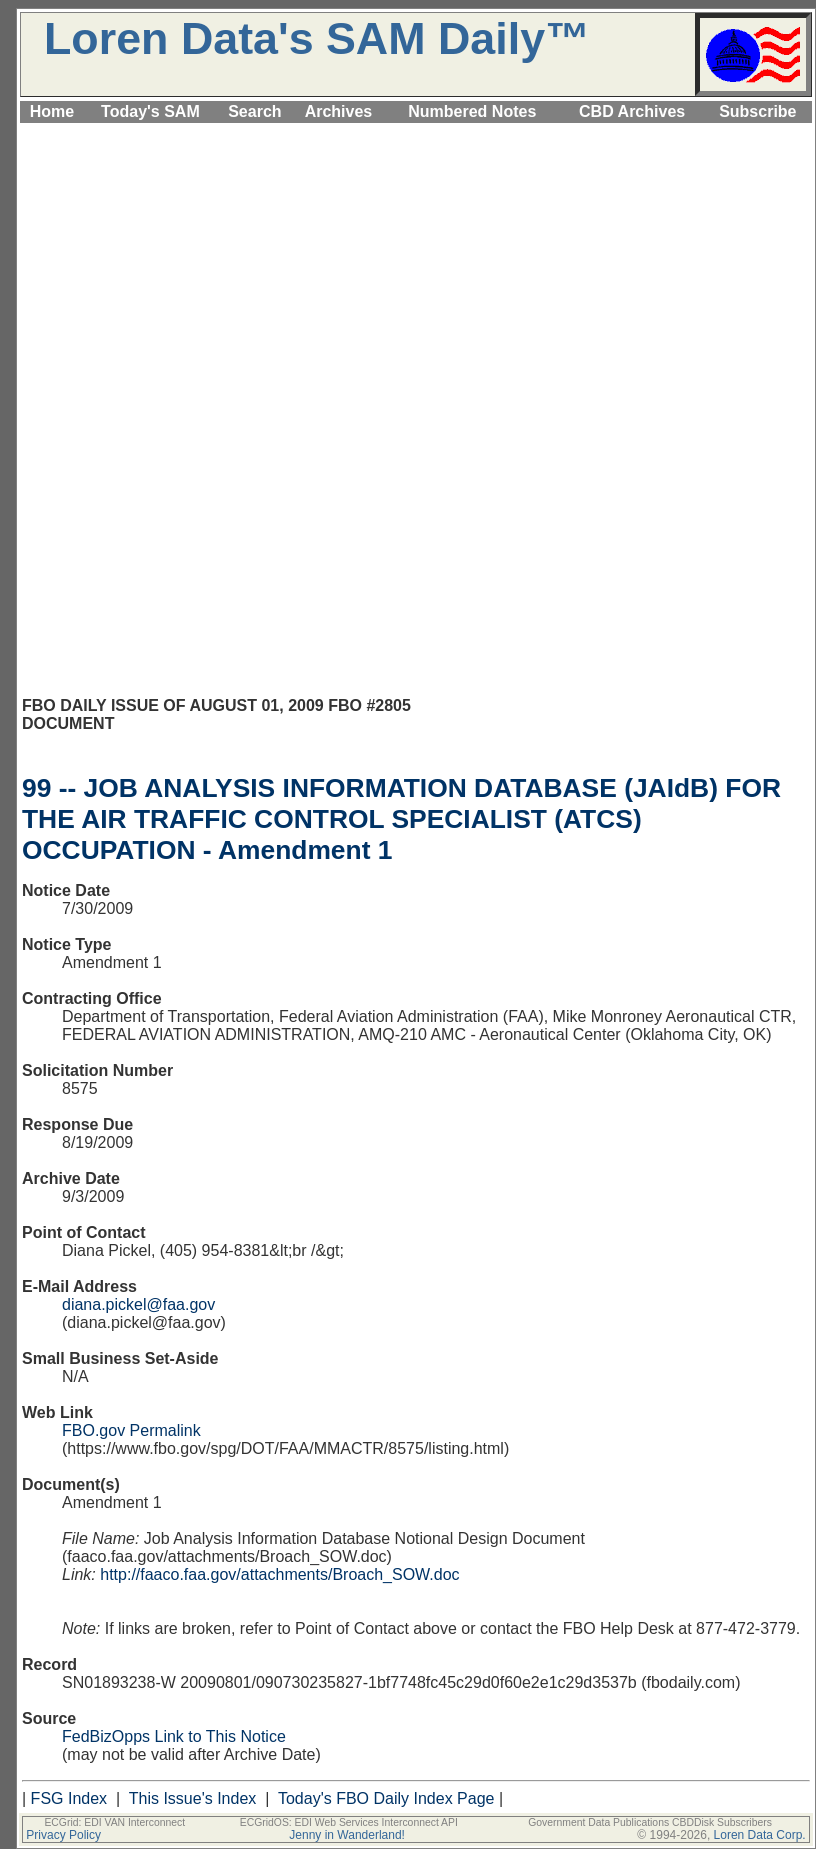 Image resolution: width=816 pixels, height=1849 pixels. Describe the element at coordinates (339, 111) in the screenshot. I see `Archives` at that location.